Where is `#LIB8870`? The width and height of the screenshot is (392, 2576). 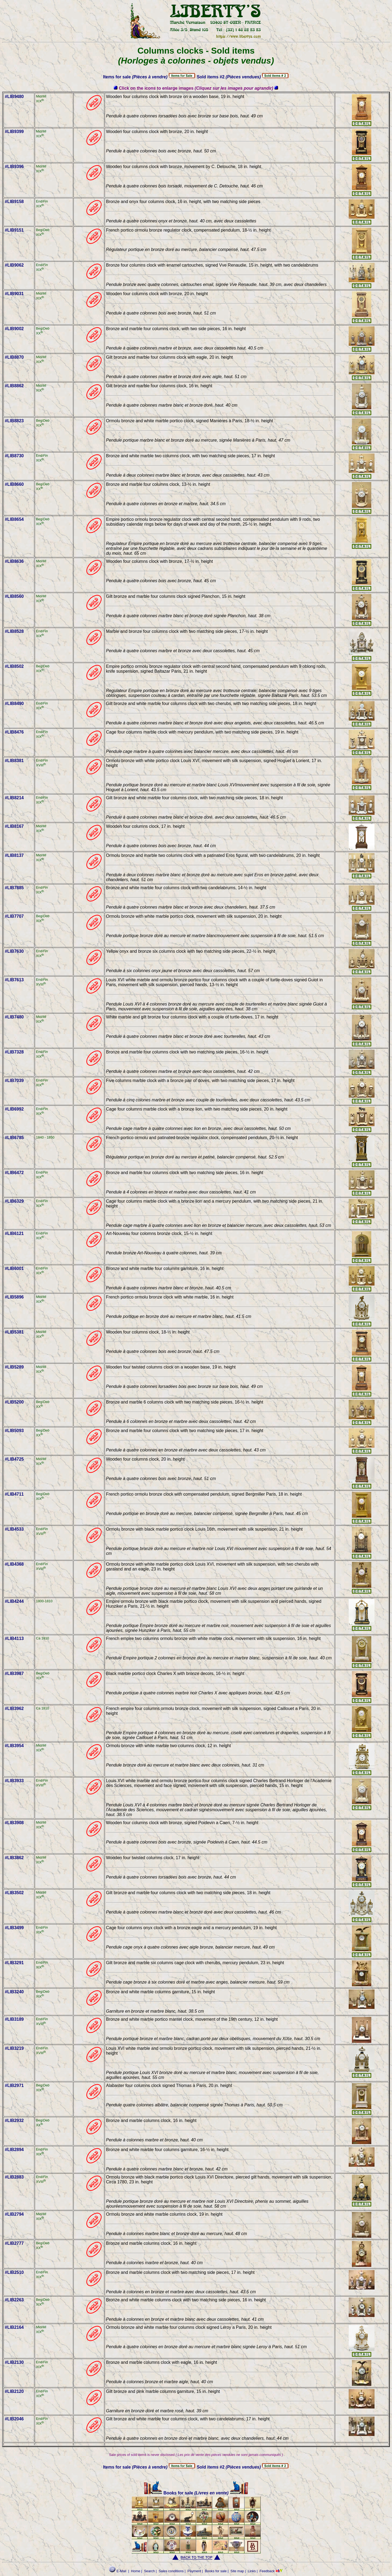 #LIB8870 is located at coordinates (14, 357).